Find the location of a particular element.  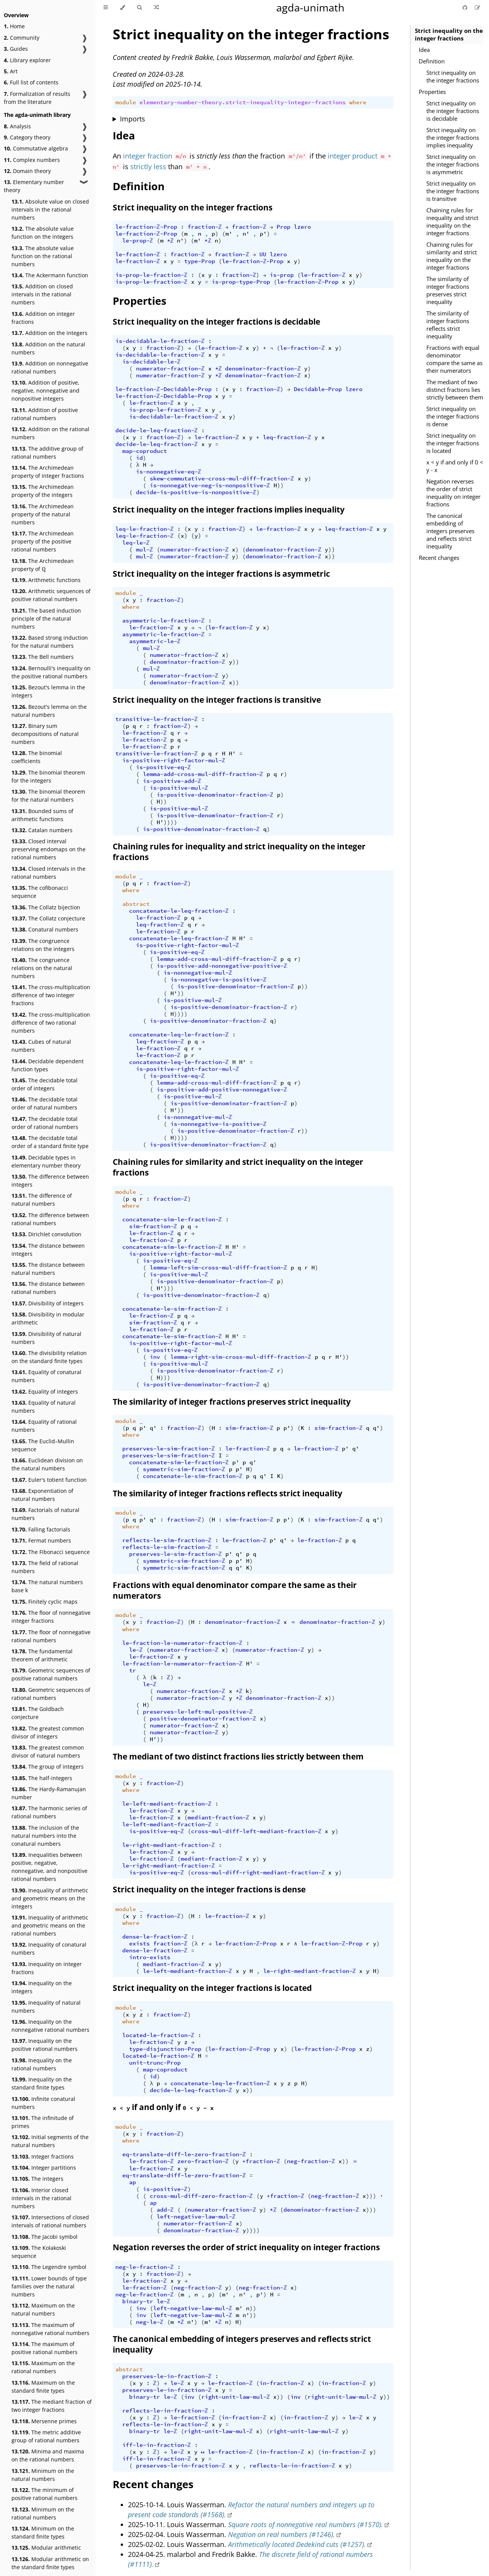

The distance between natural numbers is located at coordinates (48, 1268).